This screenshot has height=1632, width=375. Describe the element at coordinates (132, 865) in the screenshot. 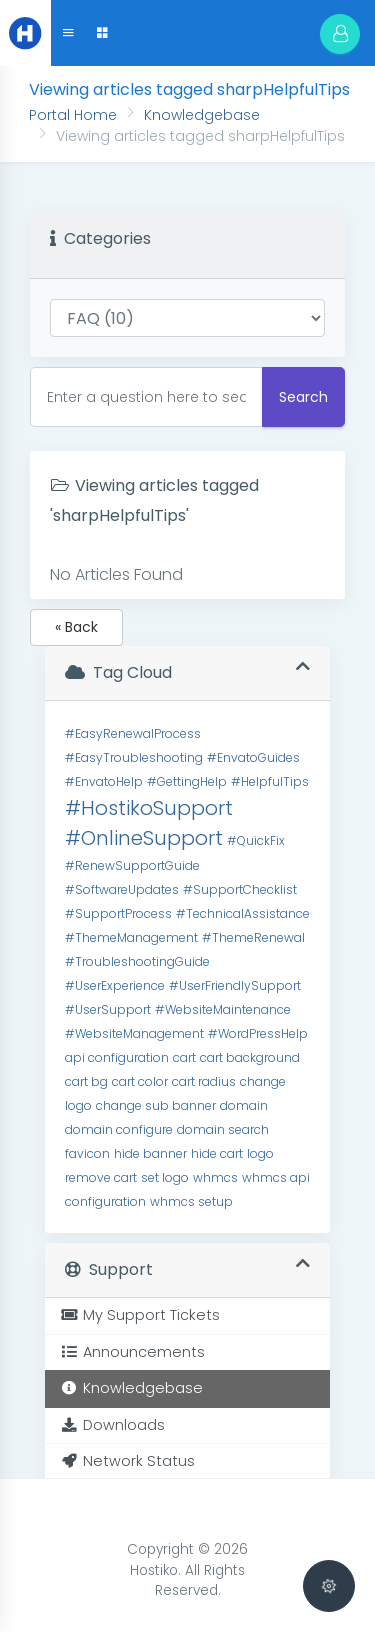

I see `#RenewSupportGuide` at that location.